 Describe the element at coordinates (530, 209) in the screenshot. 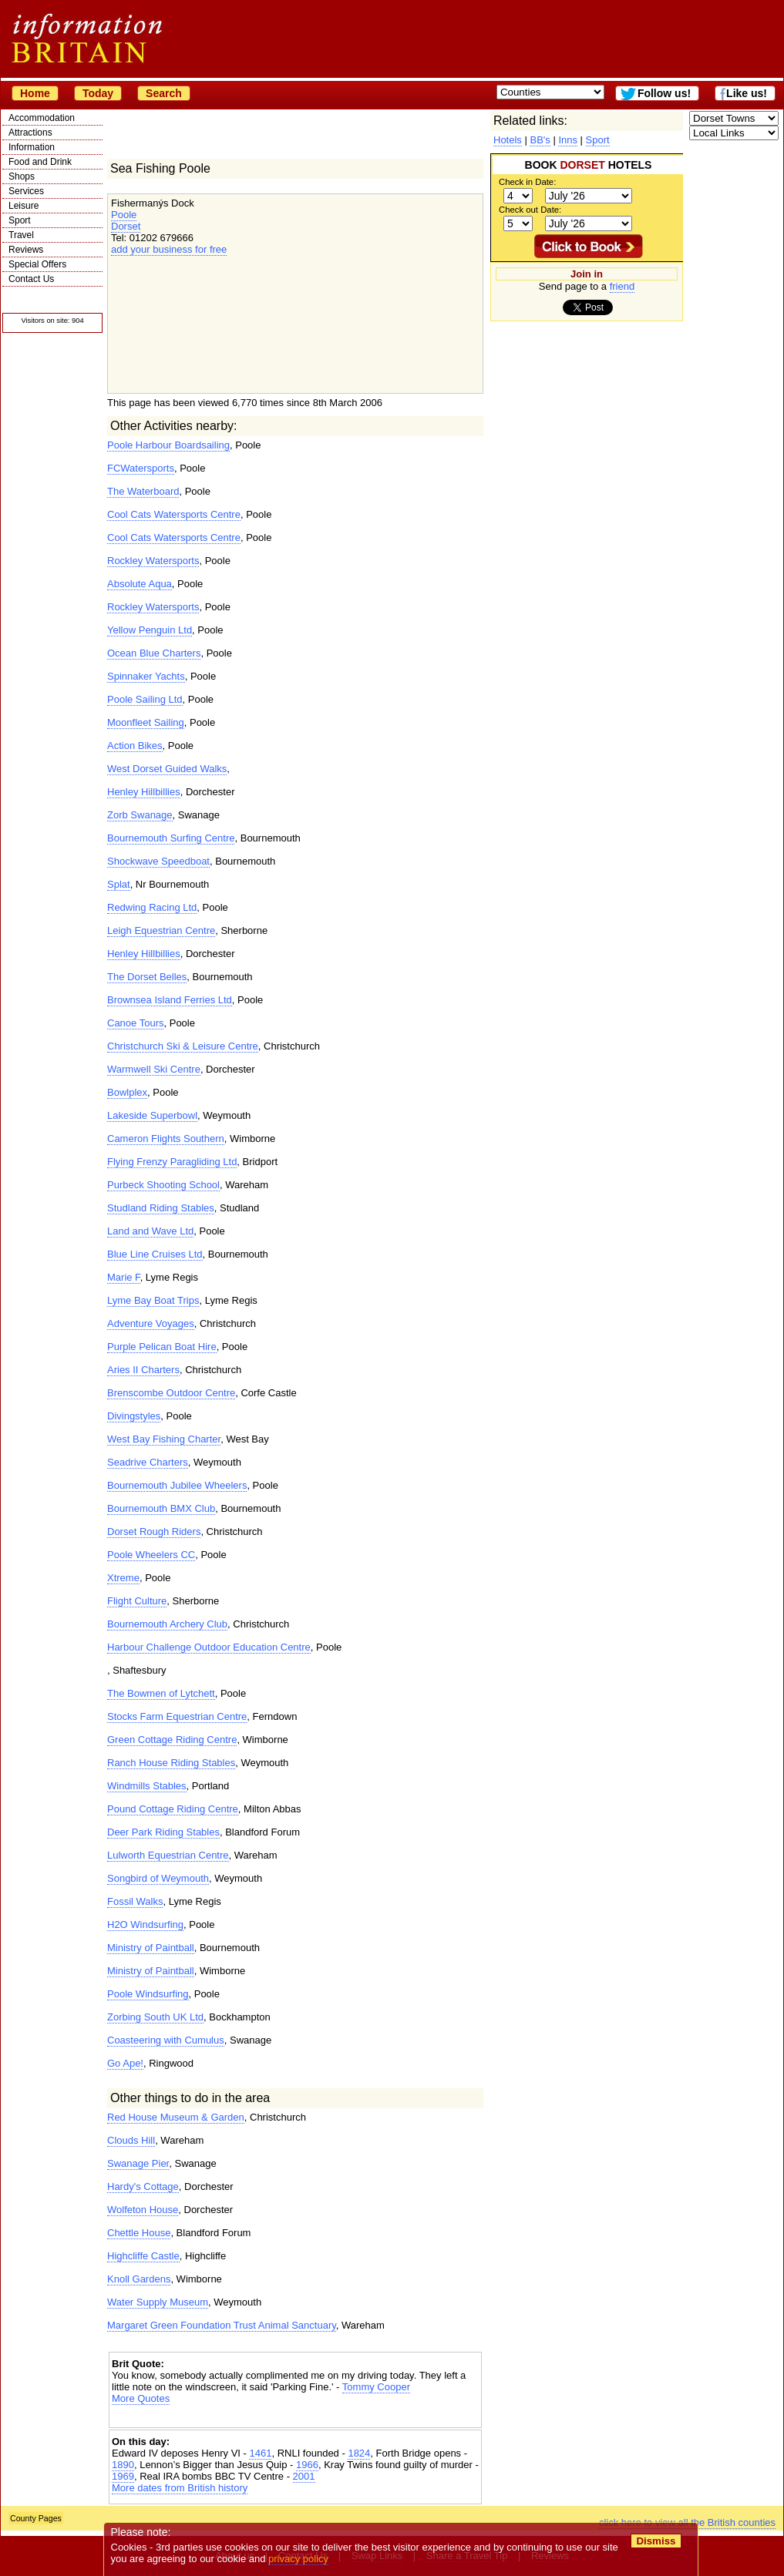

I see `Check out Date:` at that location.